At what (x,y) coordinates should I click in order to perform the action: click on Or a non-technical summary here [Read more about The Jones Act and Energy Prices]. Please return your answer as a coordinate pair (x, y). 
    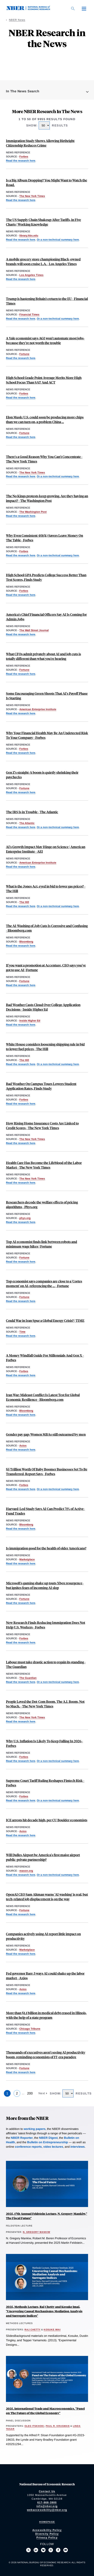
    Looking at the image, I should click on (58, 906).